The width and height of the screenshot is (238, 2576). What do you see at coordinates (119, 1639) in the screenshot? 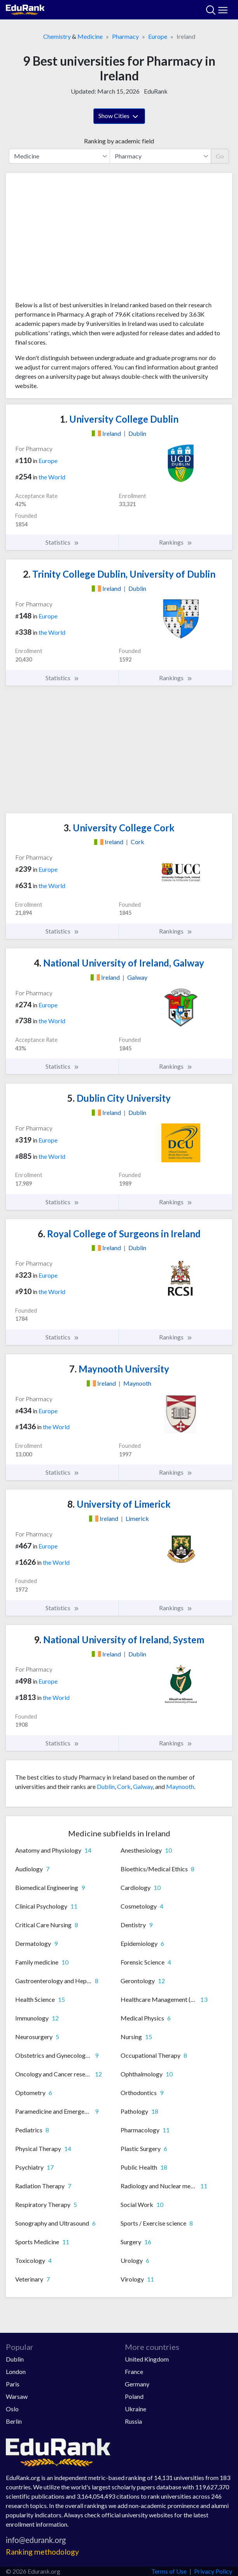
I see `National University of Ireland, System` at bounding box center [119, 1639].